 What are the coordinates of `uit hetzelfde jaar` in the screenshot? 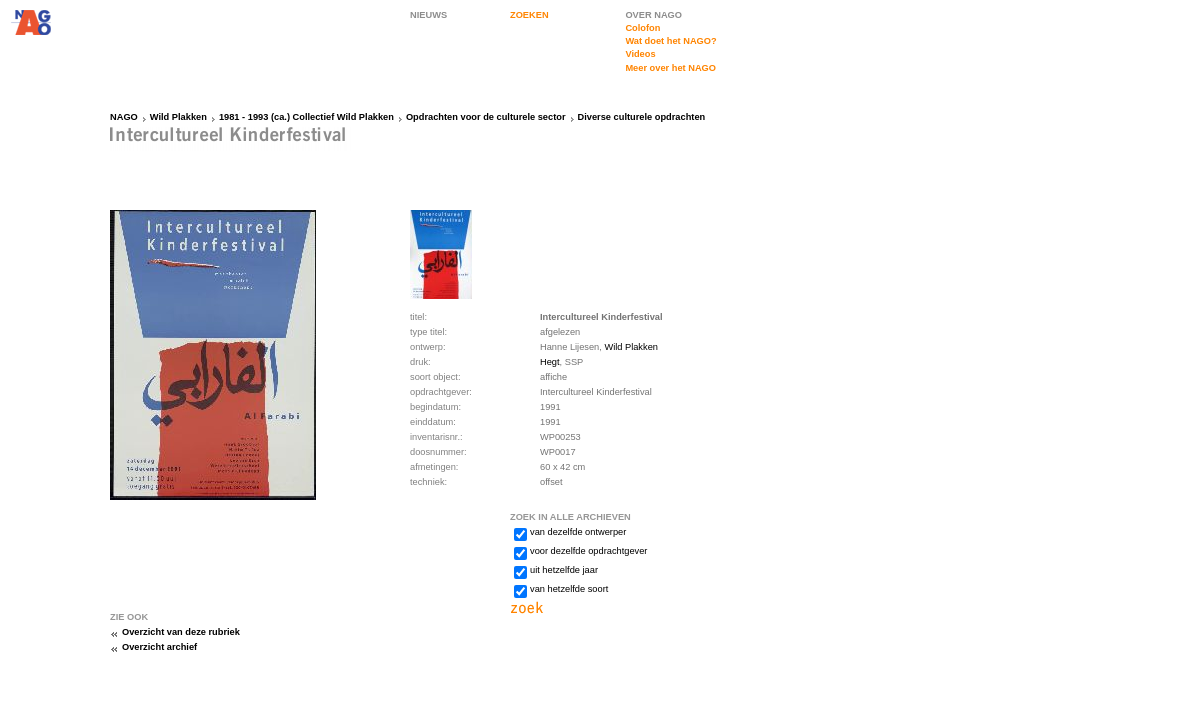 It's located at (564, 570).